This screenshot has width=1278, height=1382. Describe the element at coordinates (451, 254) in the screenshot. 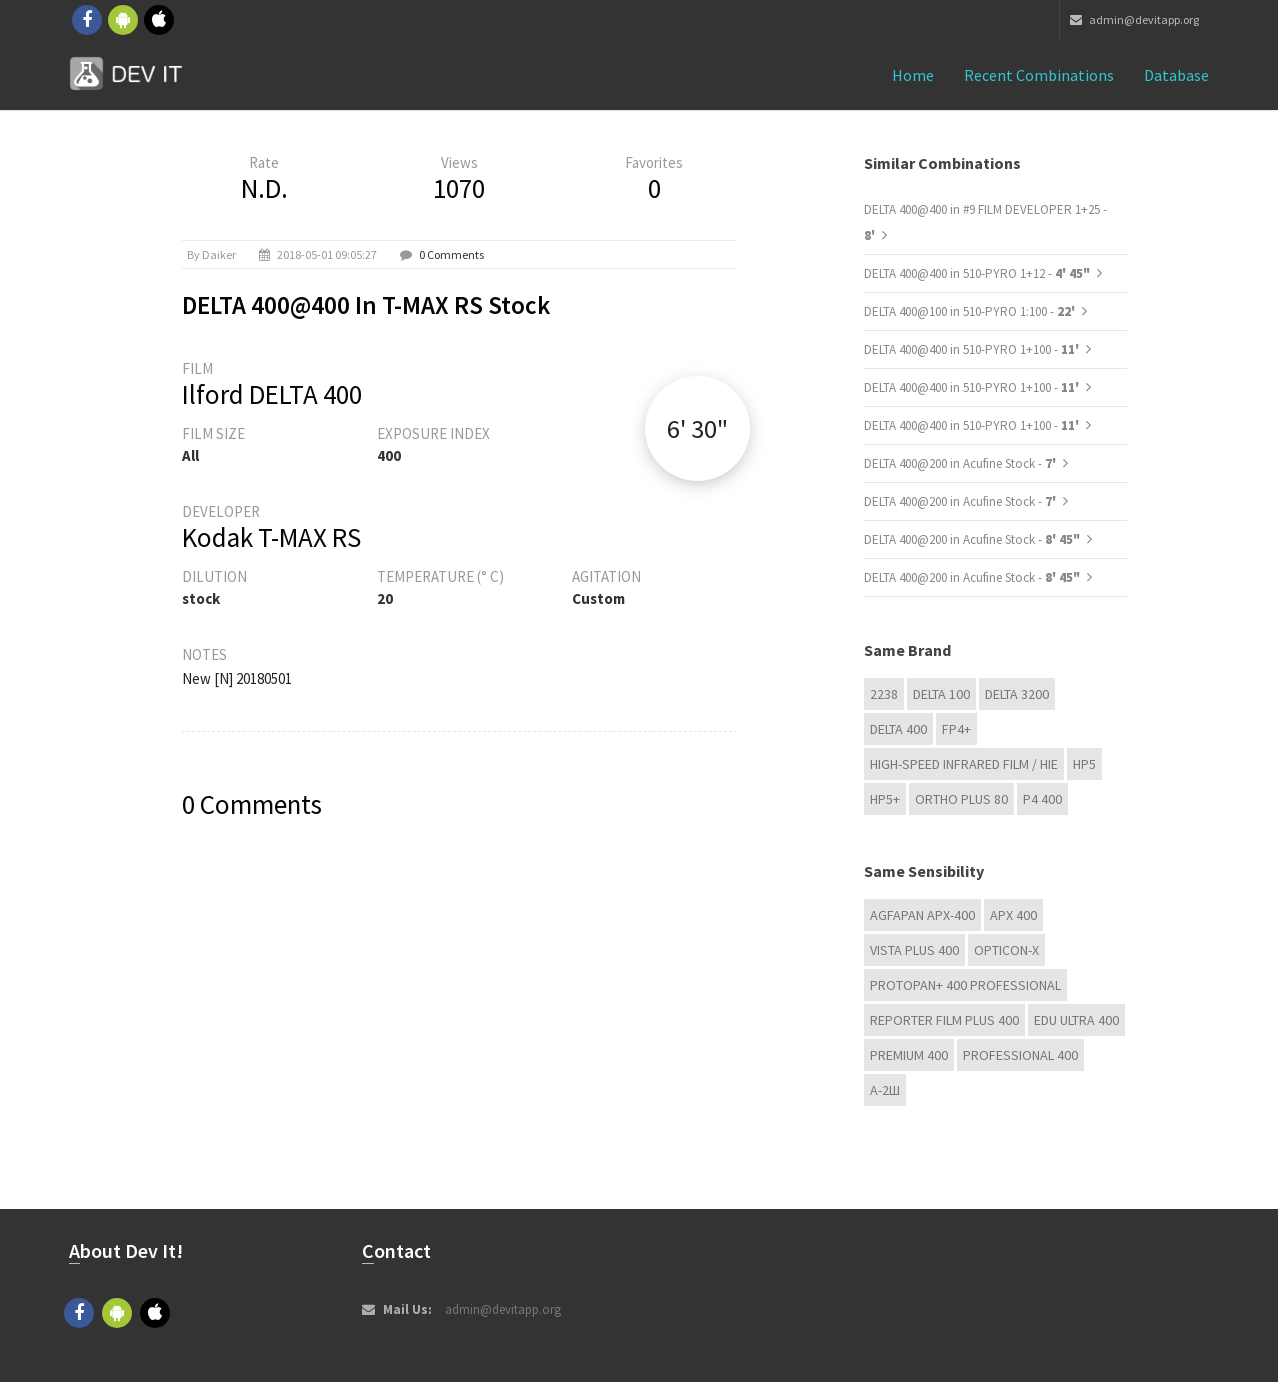

I see `0 Comments` at that location.